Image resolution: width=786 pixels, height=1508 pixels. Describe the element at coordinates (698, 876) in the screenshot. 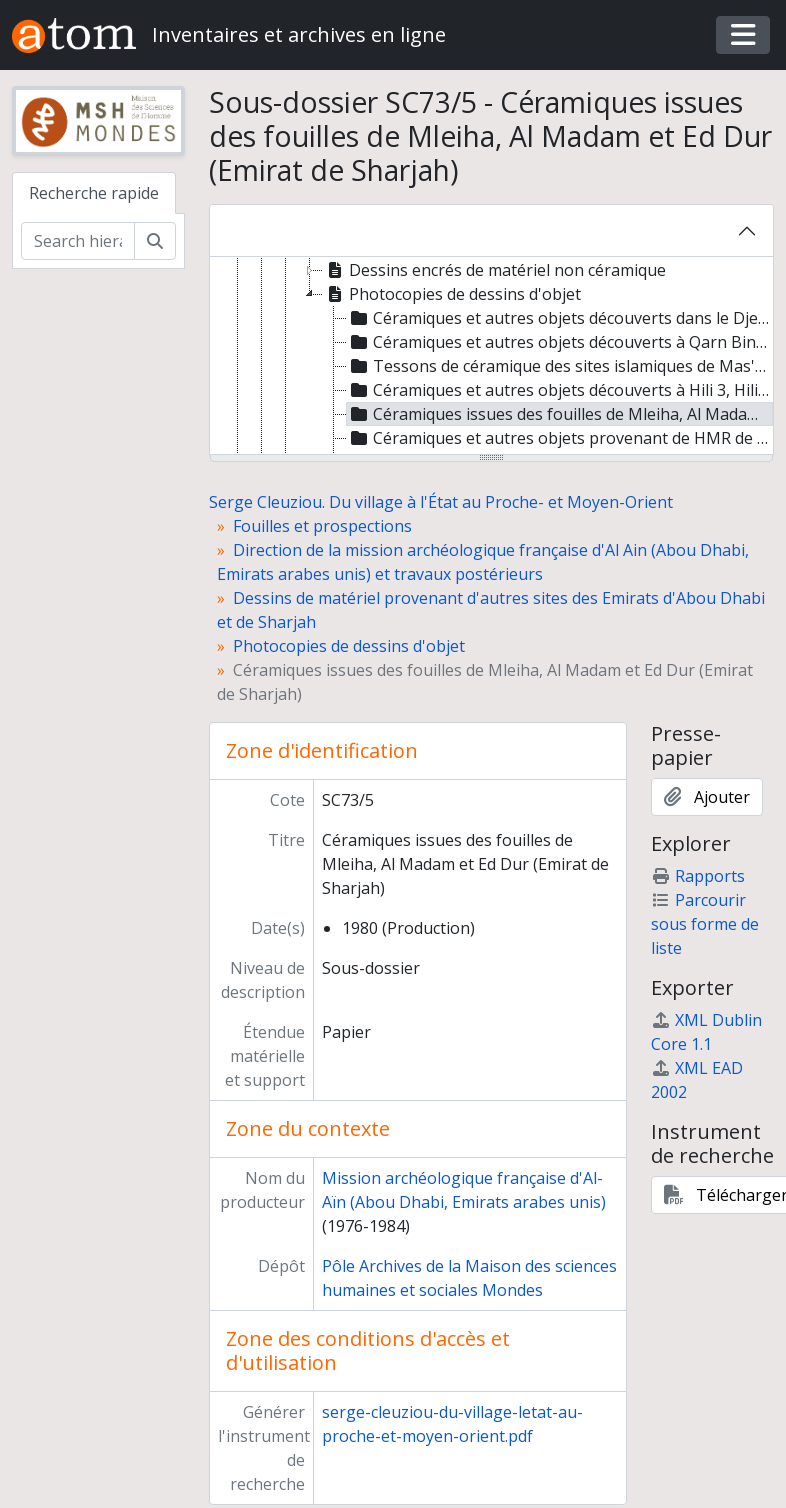

I see `Rapports` at that location.